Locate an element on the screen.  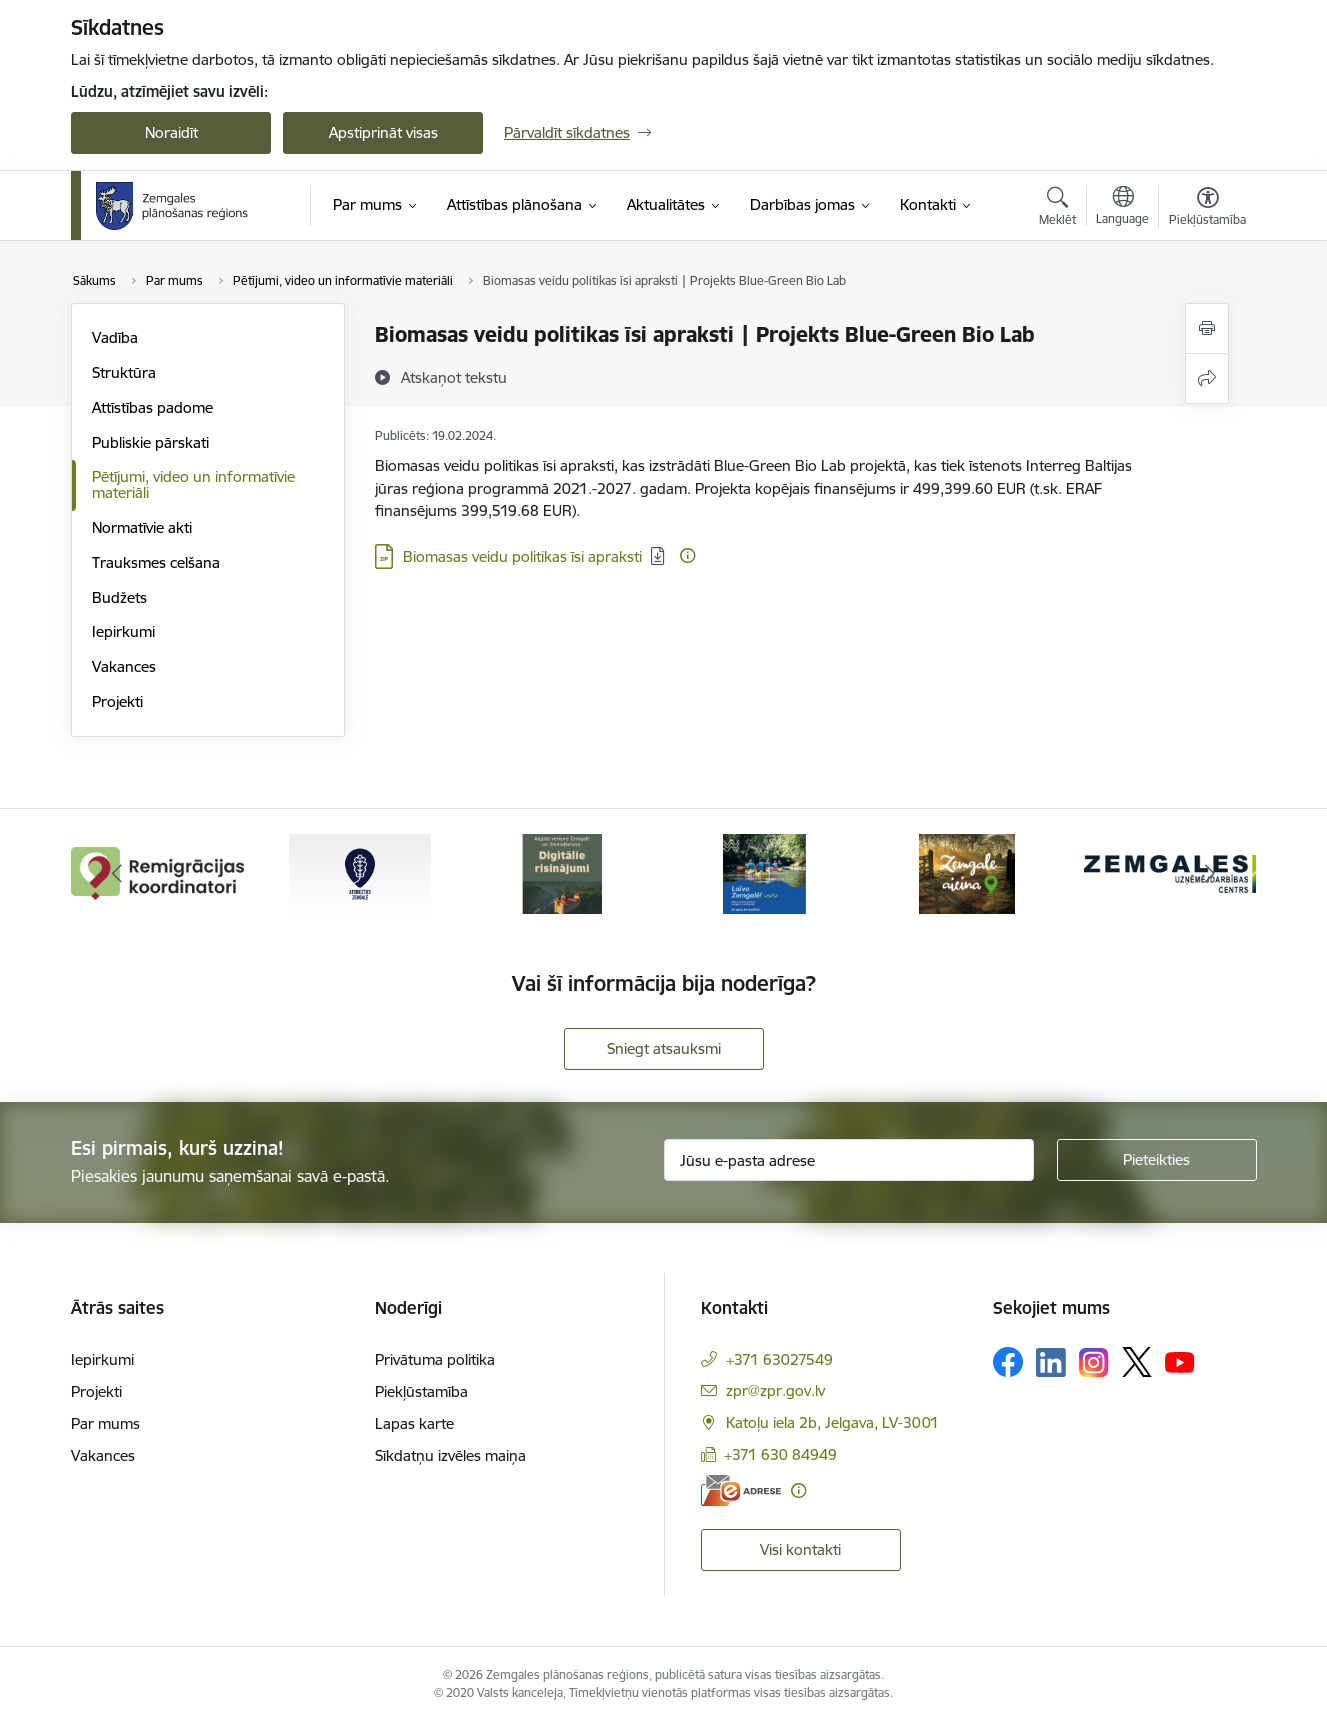
[Atvērt meklēšanas modālu] is located at coordinates (1057, 209).